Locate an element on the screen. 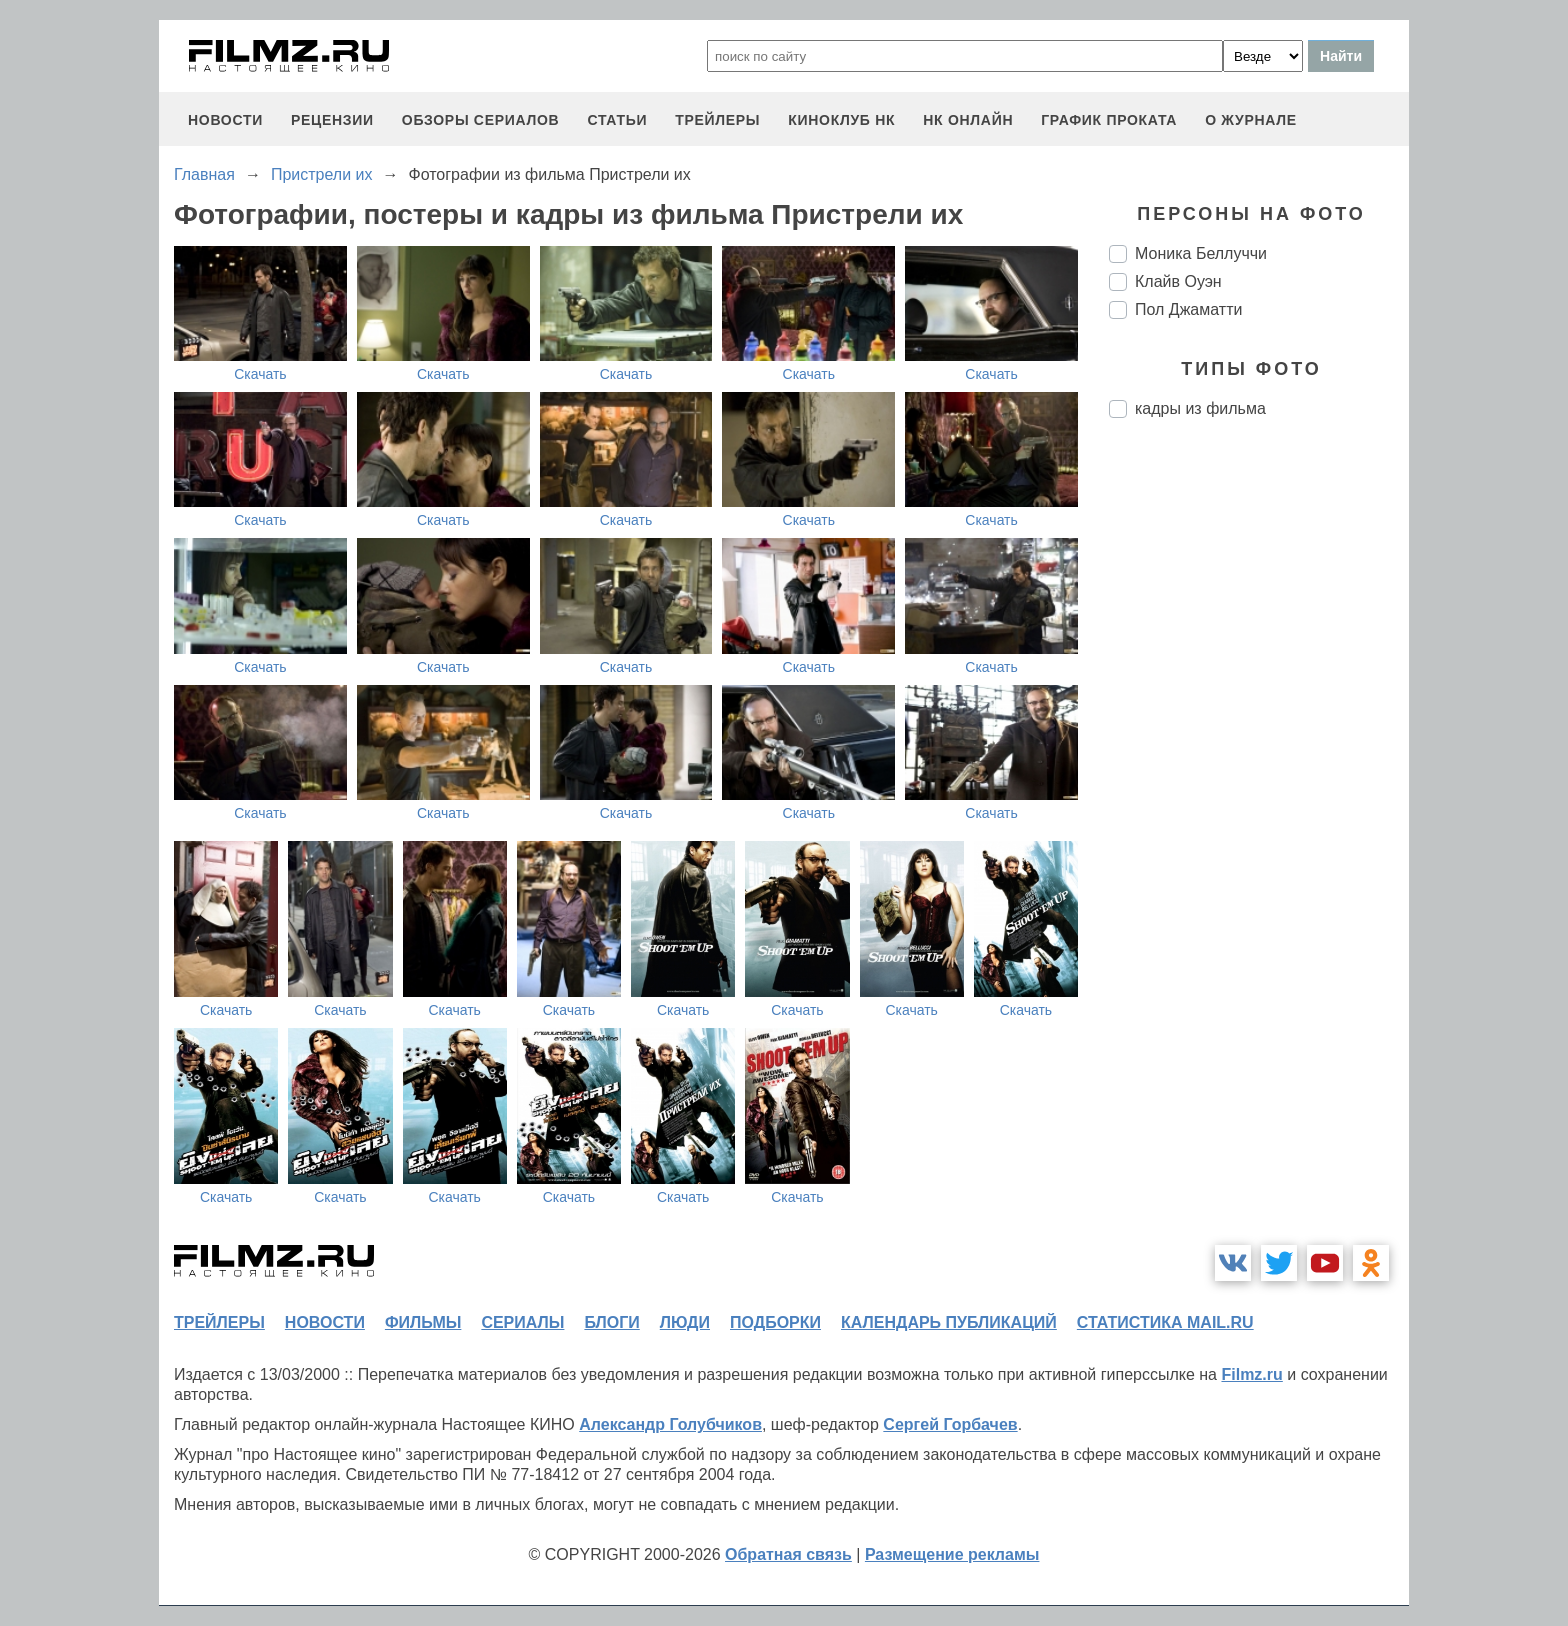  [Advertisement] is located at coordinates (1259, 768).